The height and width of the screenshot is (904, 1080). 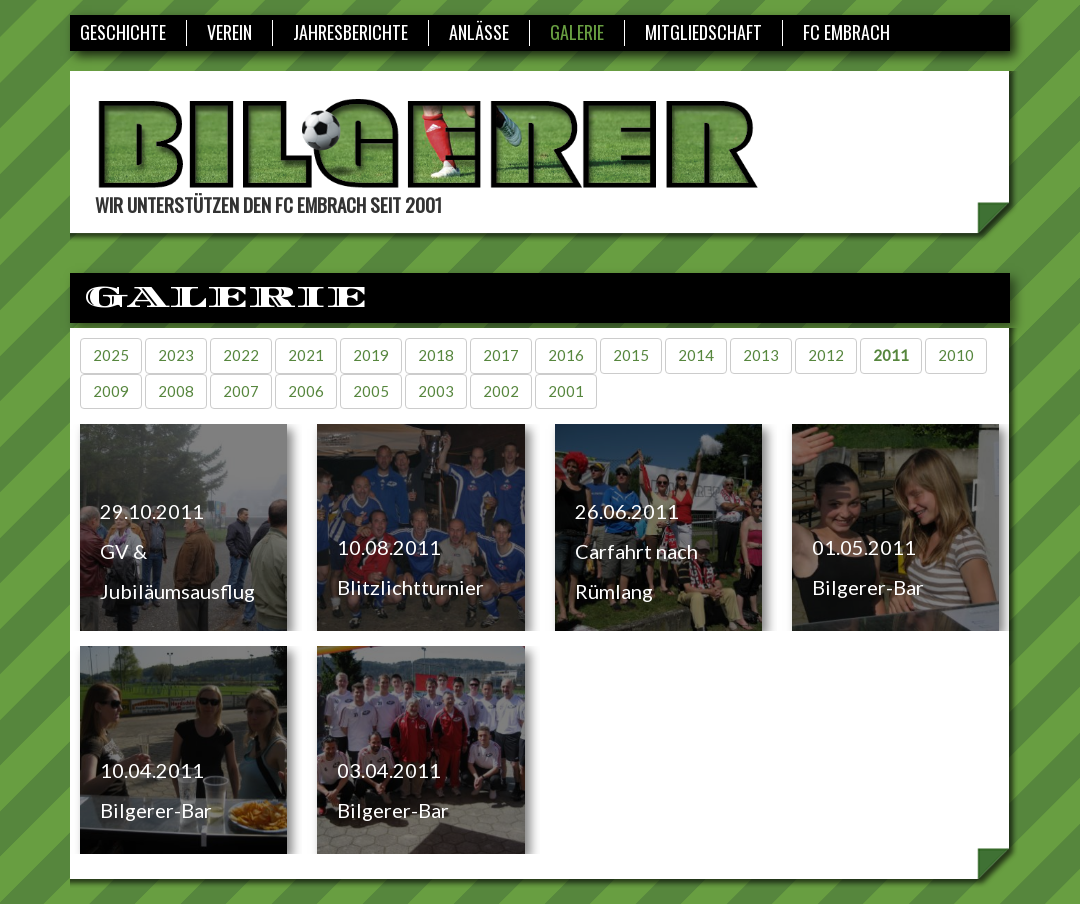 I want to click on 2011, so click(x=891, y=355).